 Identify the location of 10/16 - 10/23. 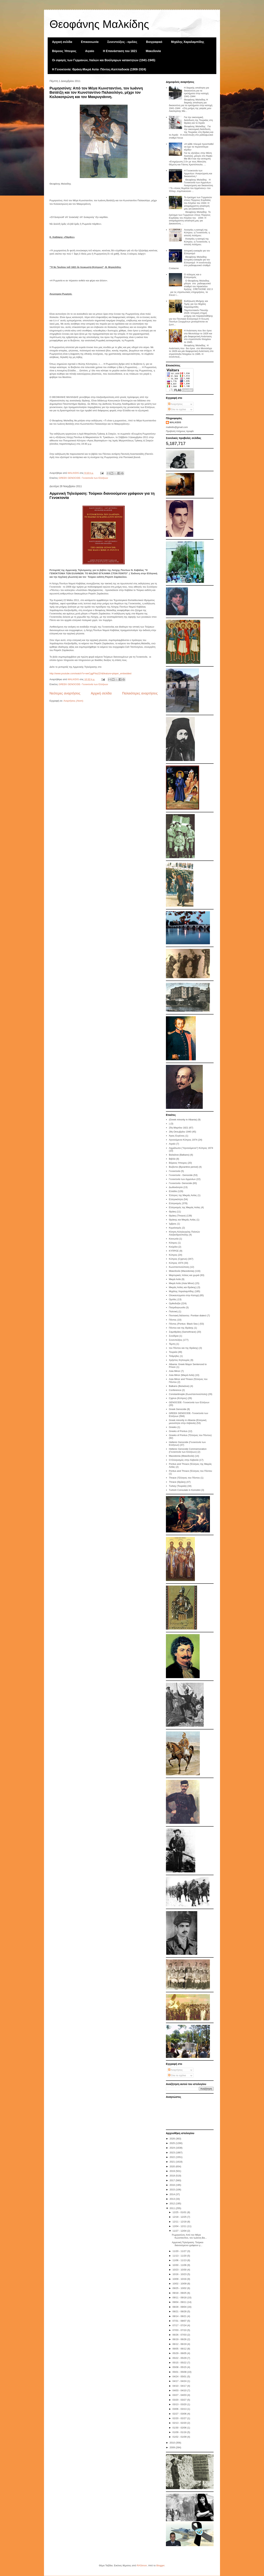
(180, 2274).